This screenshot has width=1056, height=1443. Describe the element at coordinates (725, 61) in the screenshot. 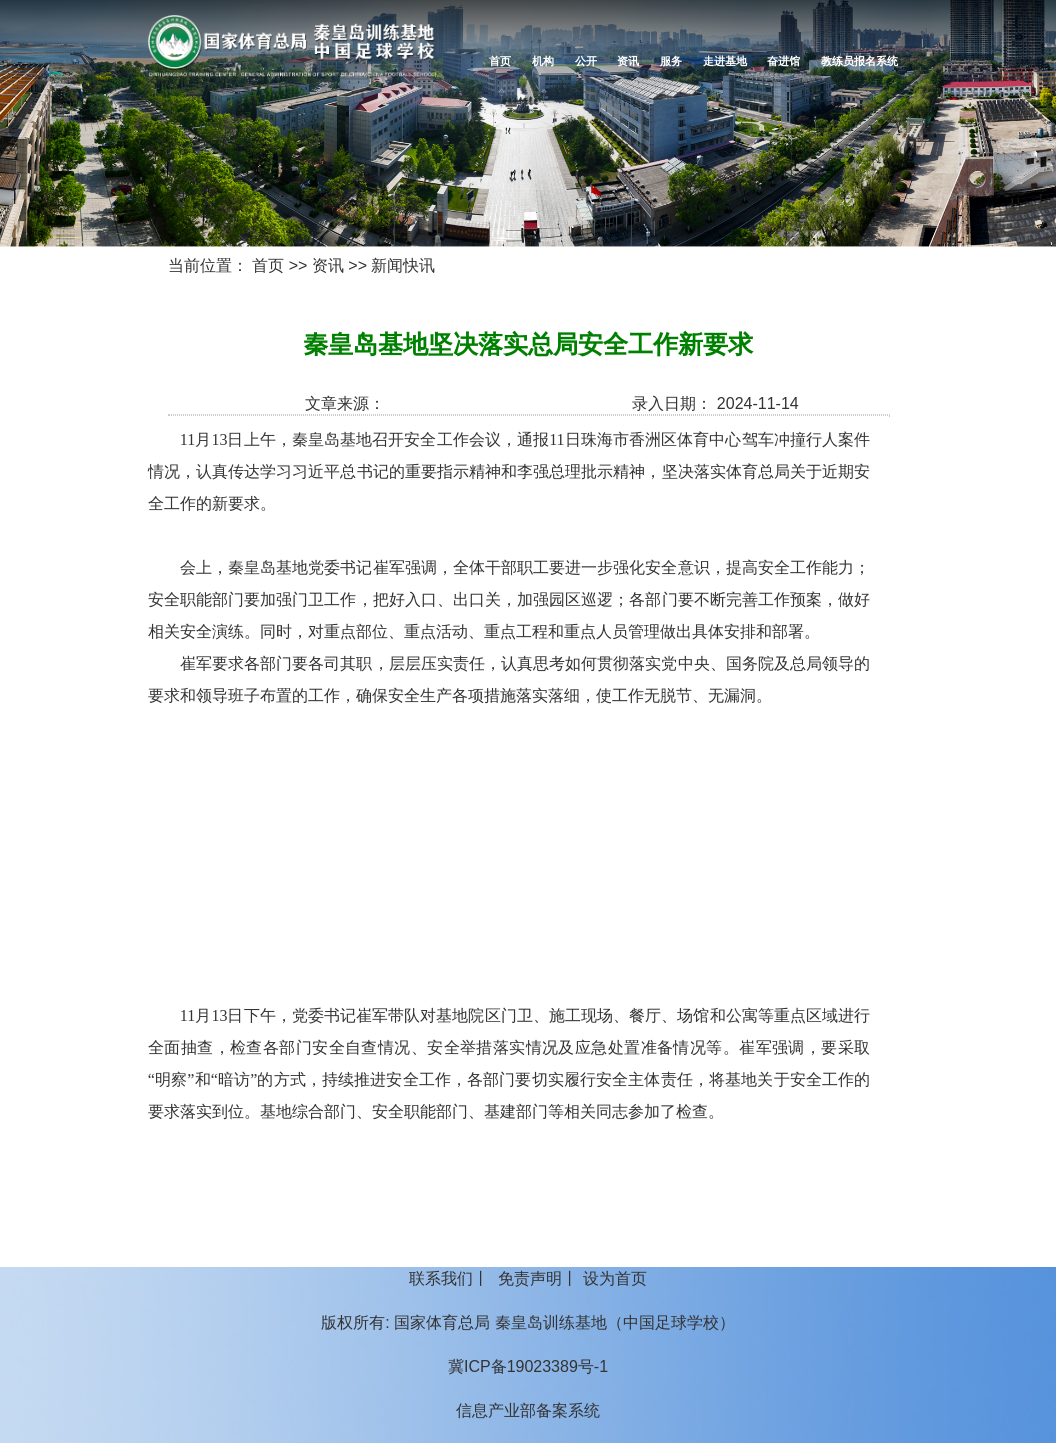

I see `走进基地` at that location.